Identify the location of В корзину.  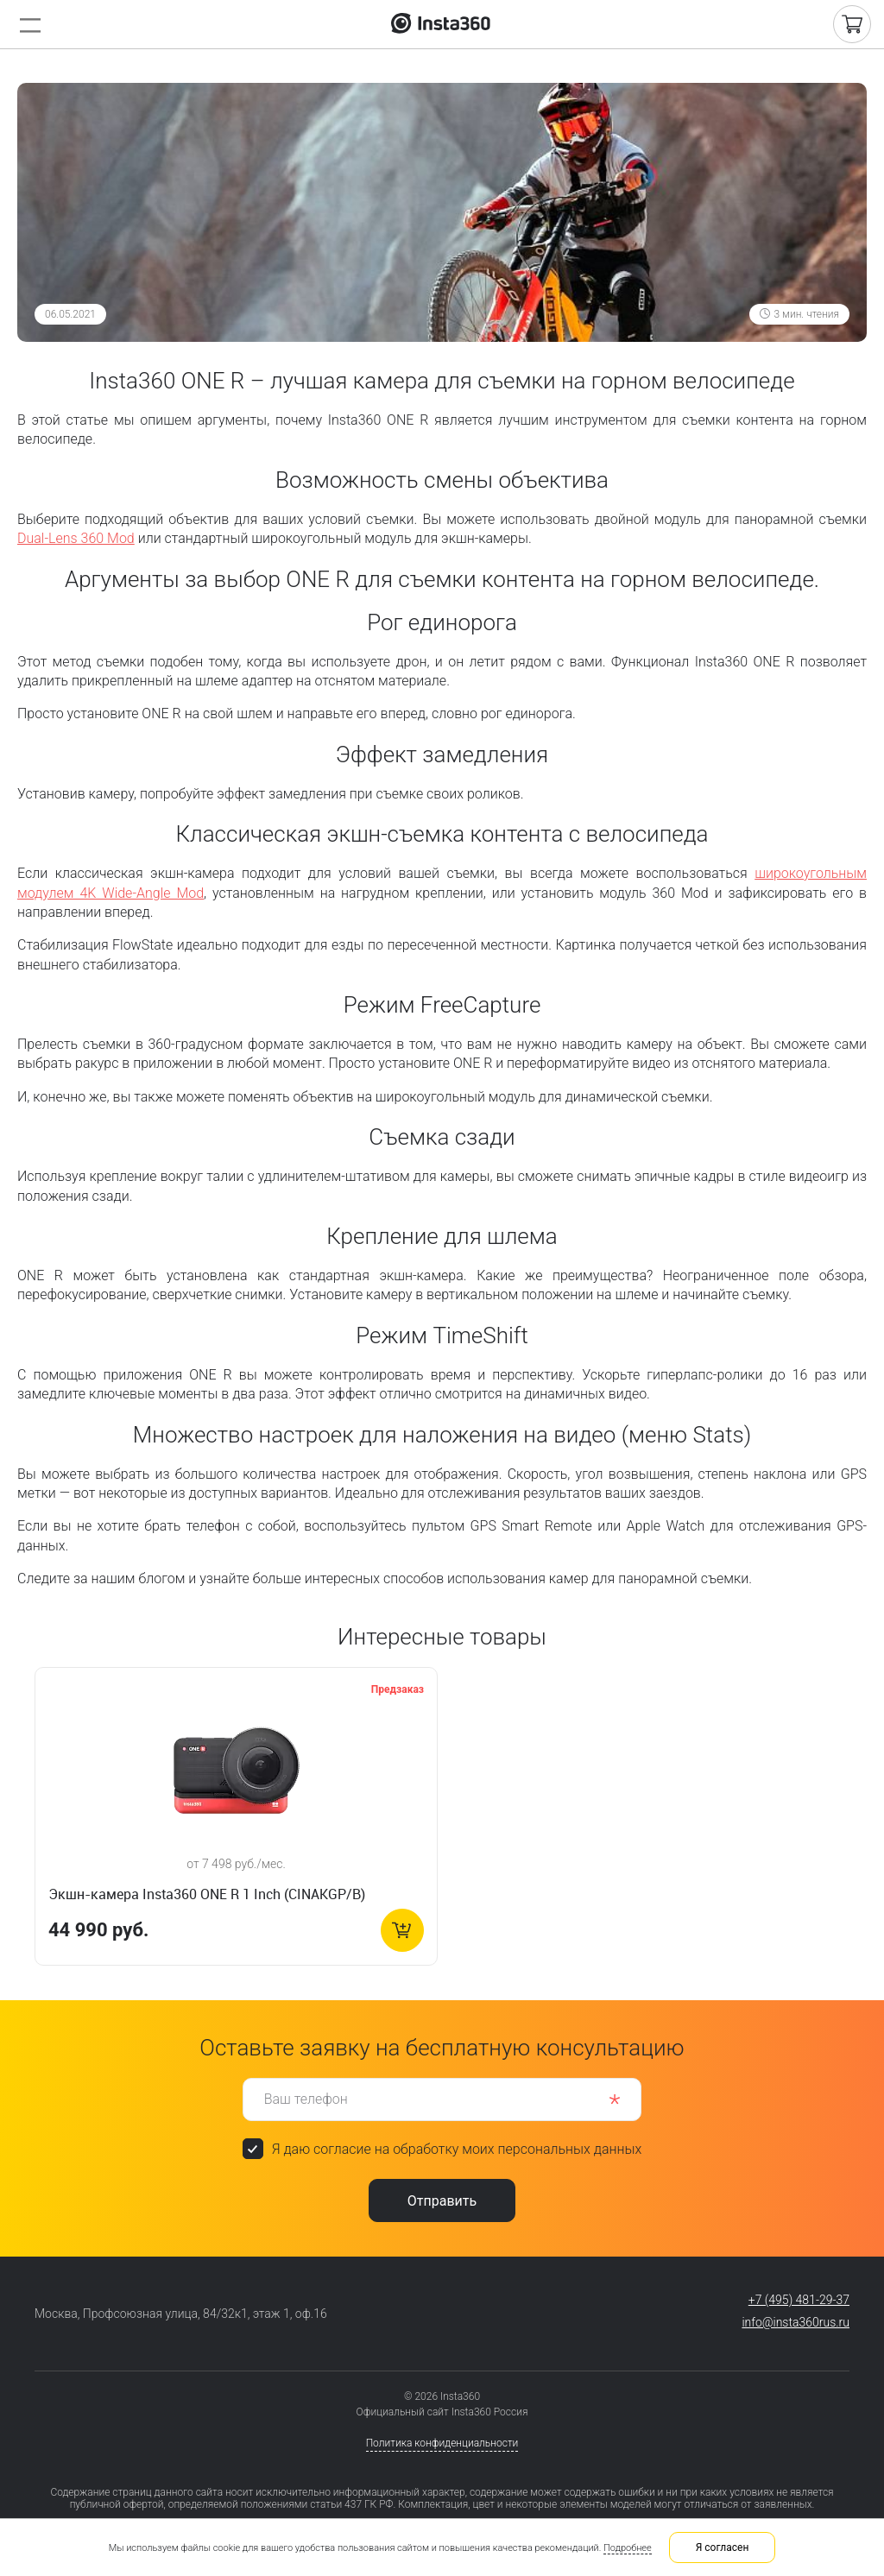
(402, 1930).